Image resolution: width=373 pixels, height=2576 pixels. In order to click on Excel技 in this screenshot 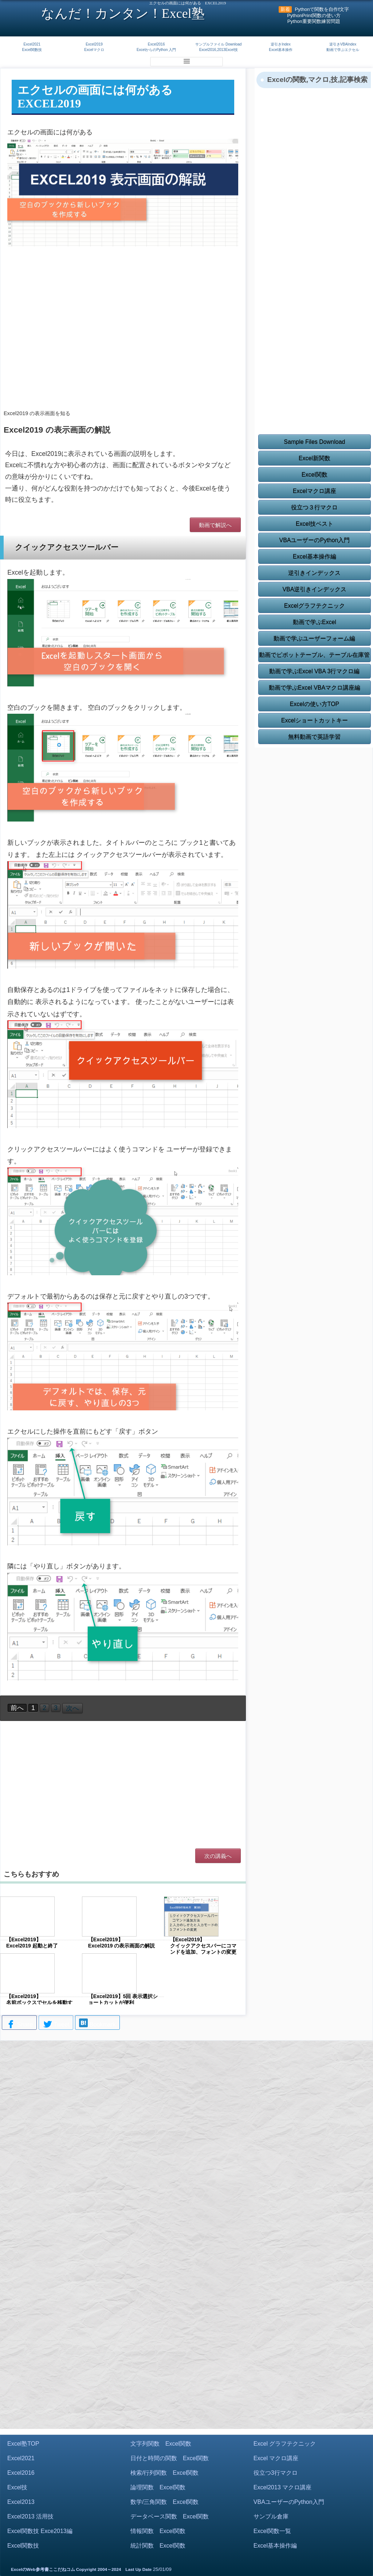, I will do `click(17, 2487)`.